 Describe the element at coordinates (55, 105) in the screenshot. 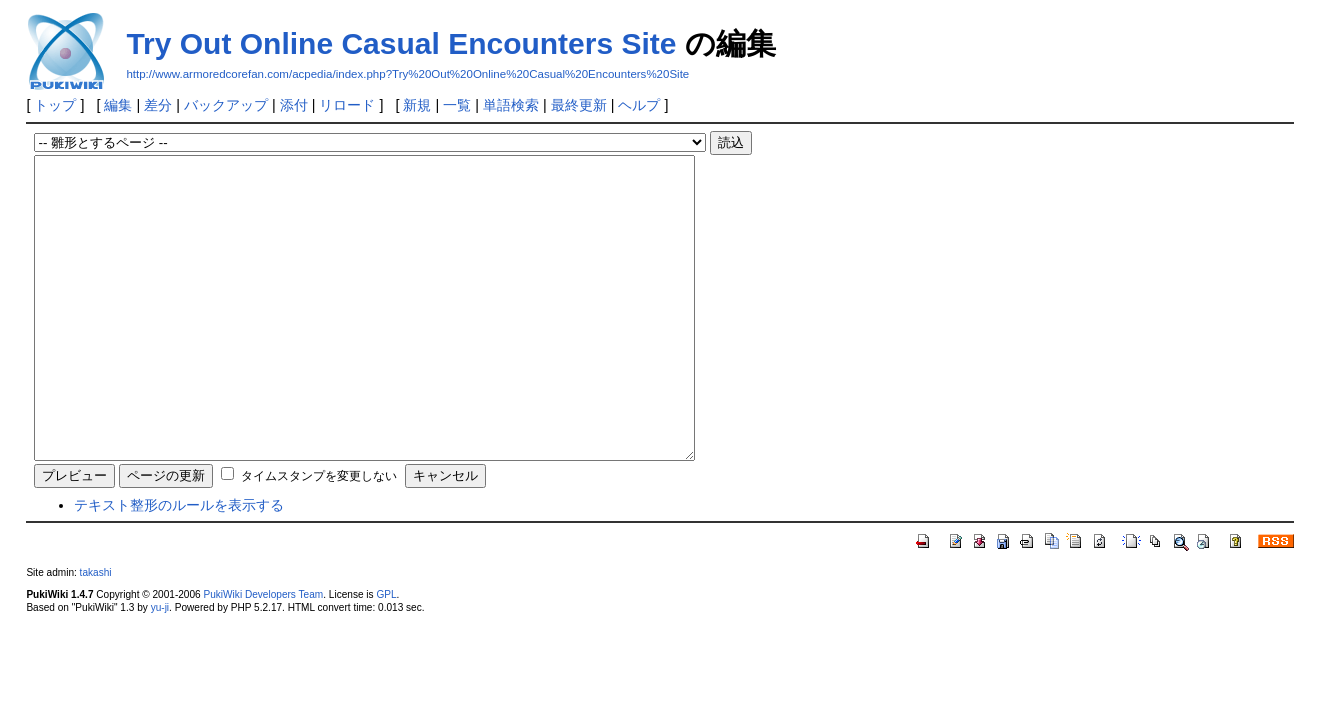

I see `トップ` at that location.